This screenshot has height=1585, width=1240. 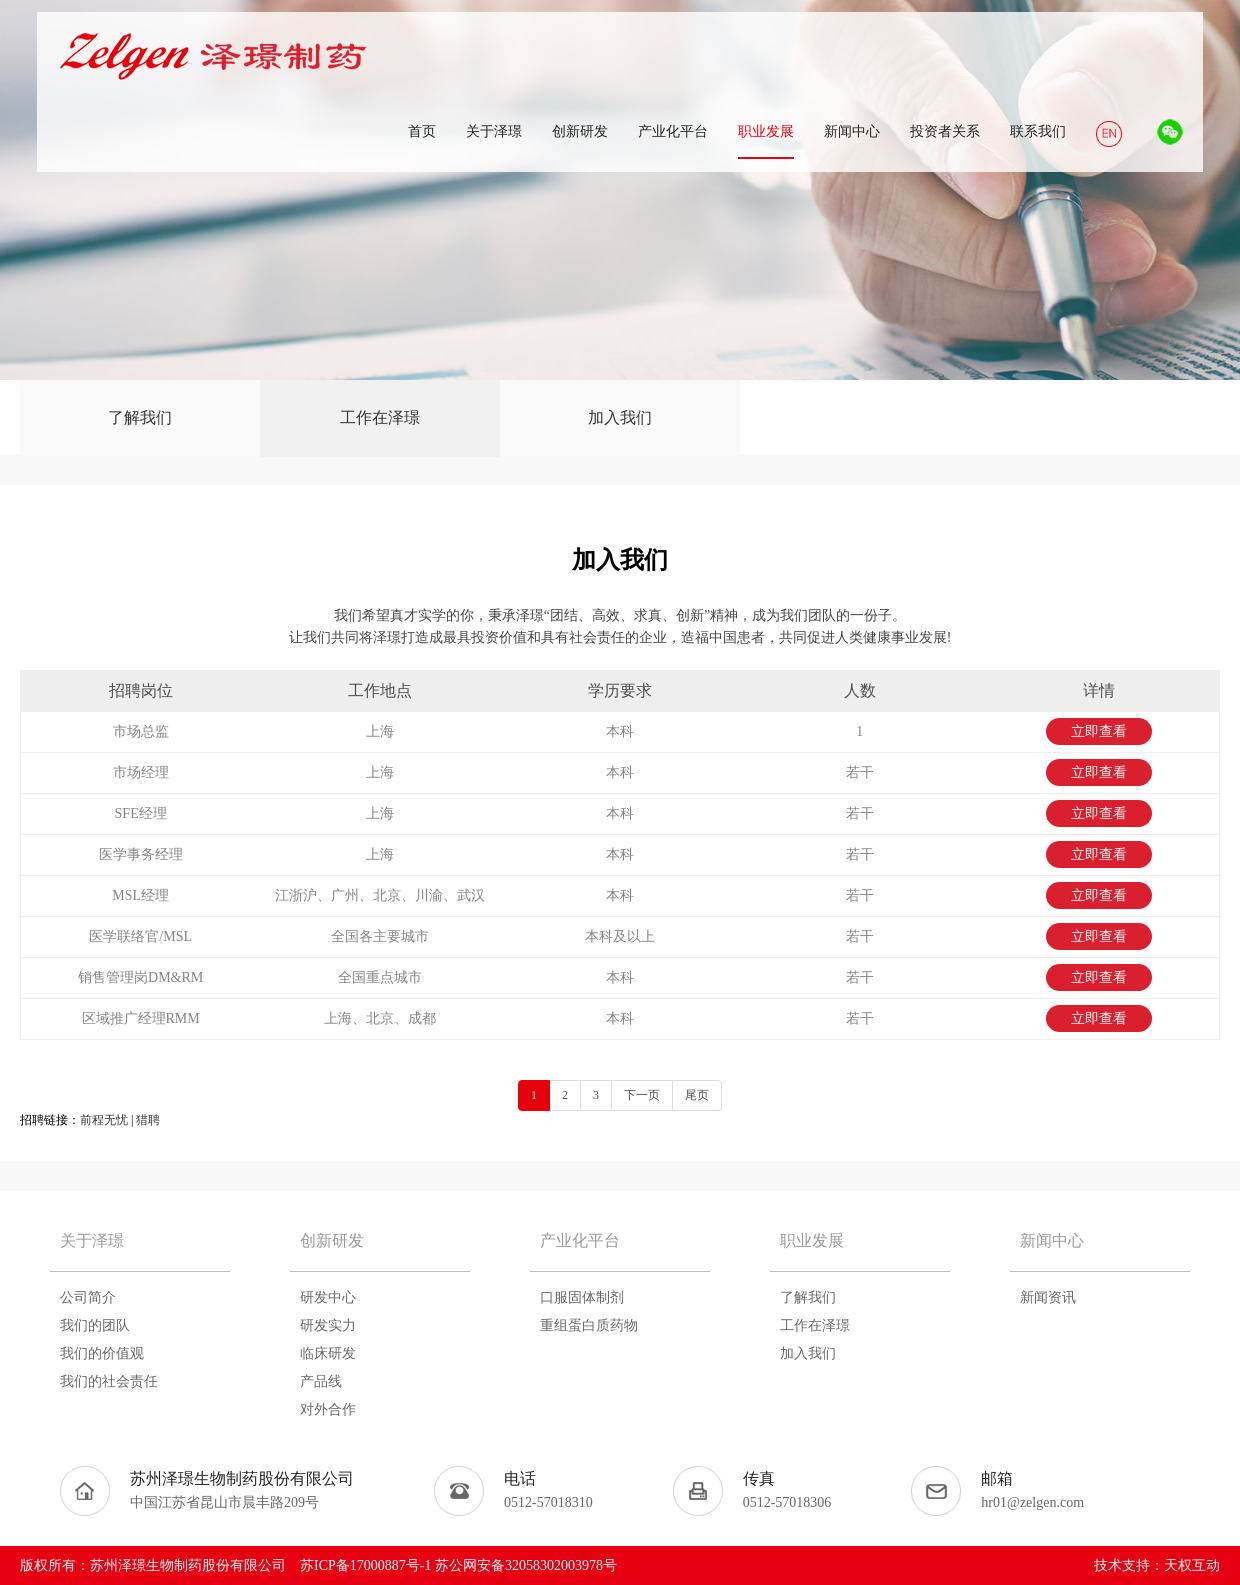 I want to click on 产业化平台, so click(x=580, y=1240).